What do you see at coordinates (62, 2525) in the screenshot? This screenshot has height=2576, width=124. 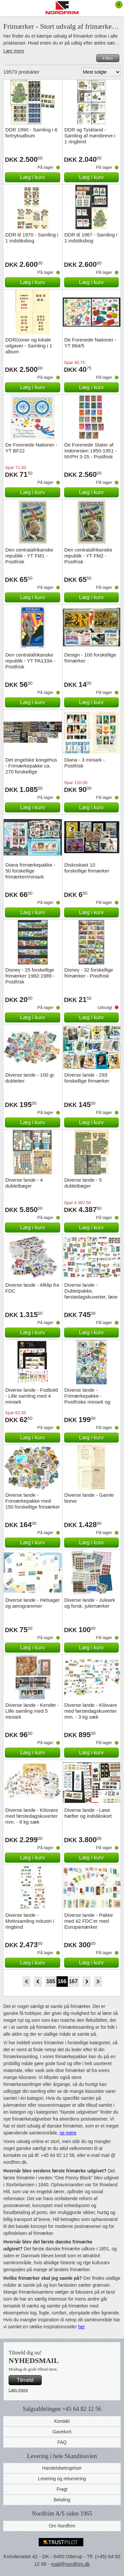 I see `Om Nordfrim` at bounding box center [62, 2525].